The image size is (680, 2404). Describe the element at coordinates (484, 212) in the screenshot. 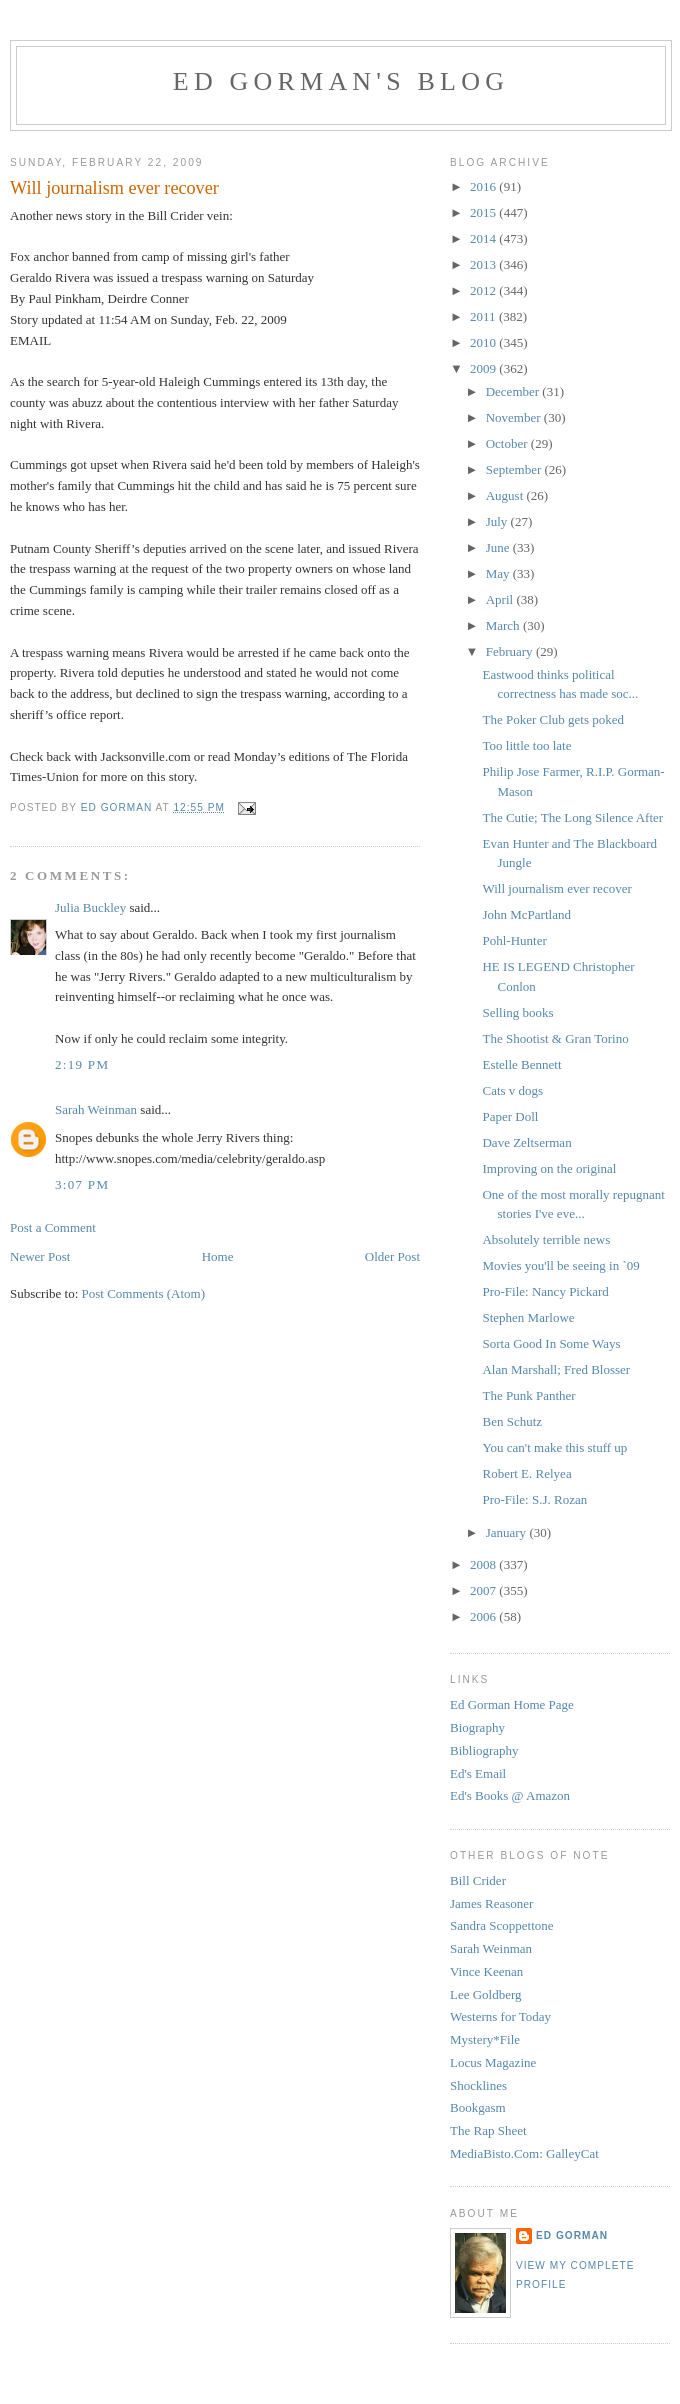

I see `2015` at that location.